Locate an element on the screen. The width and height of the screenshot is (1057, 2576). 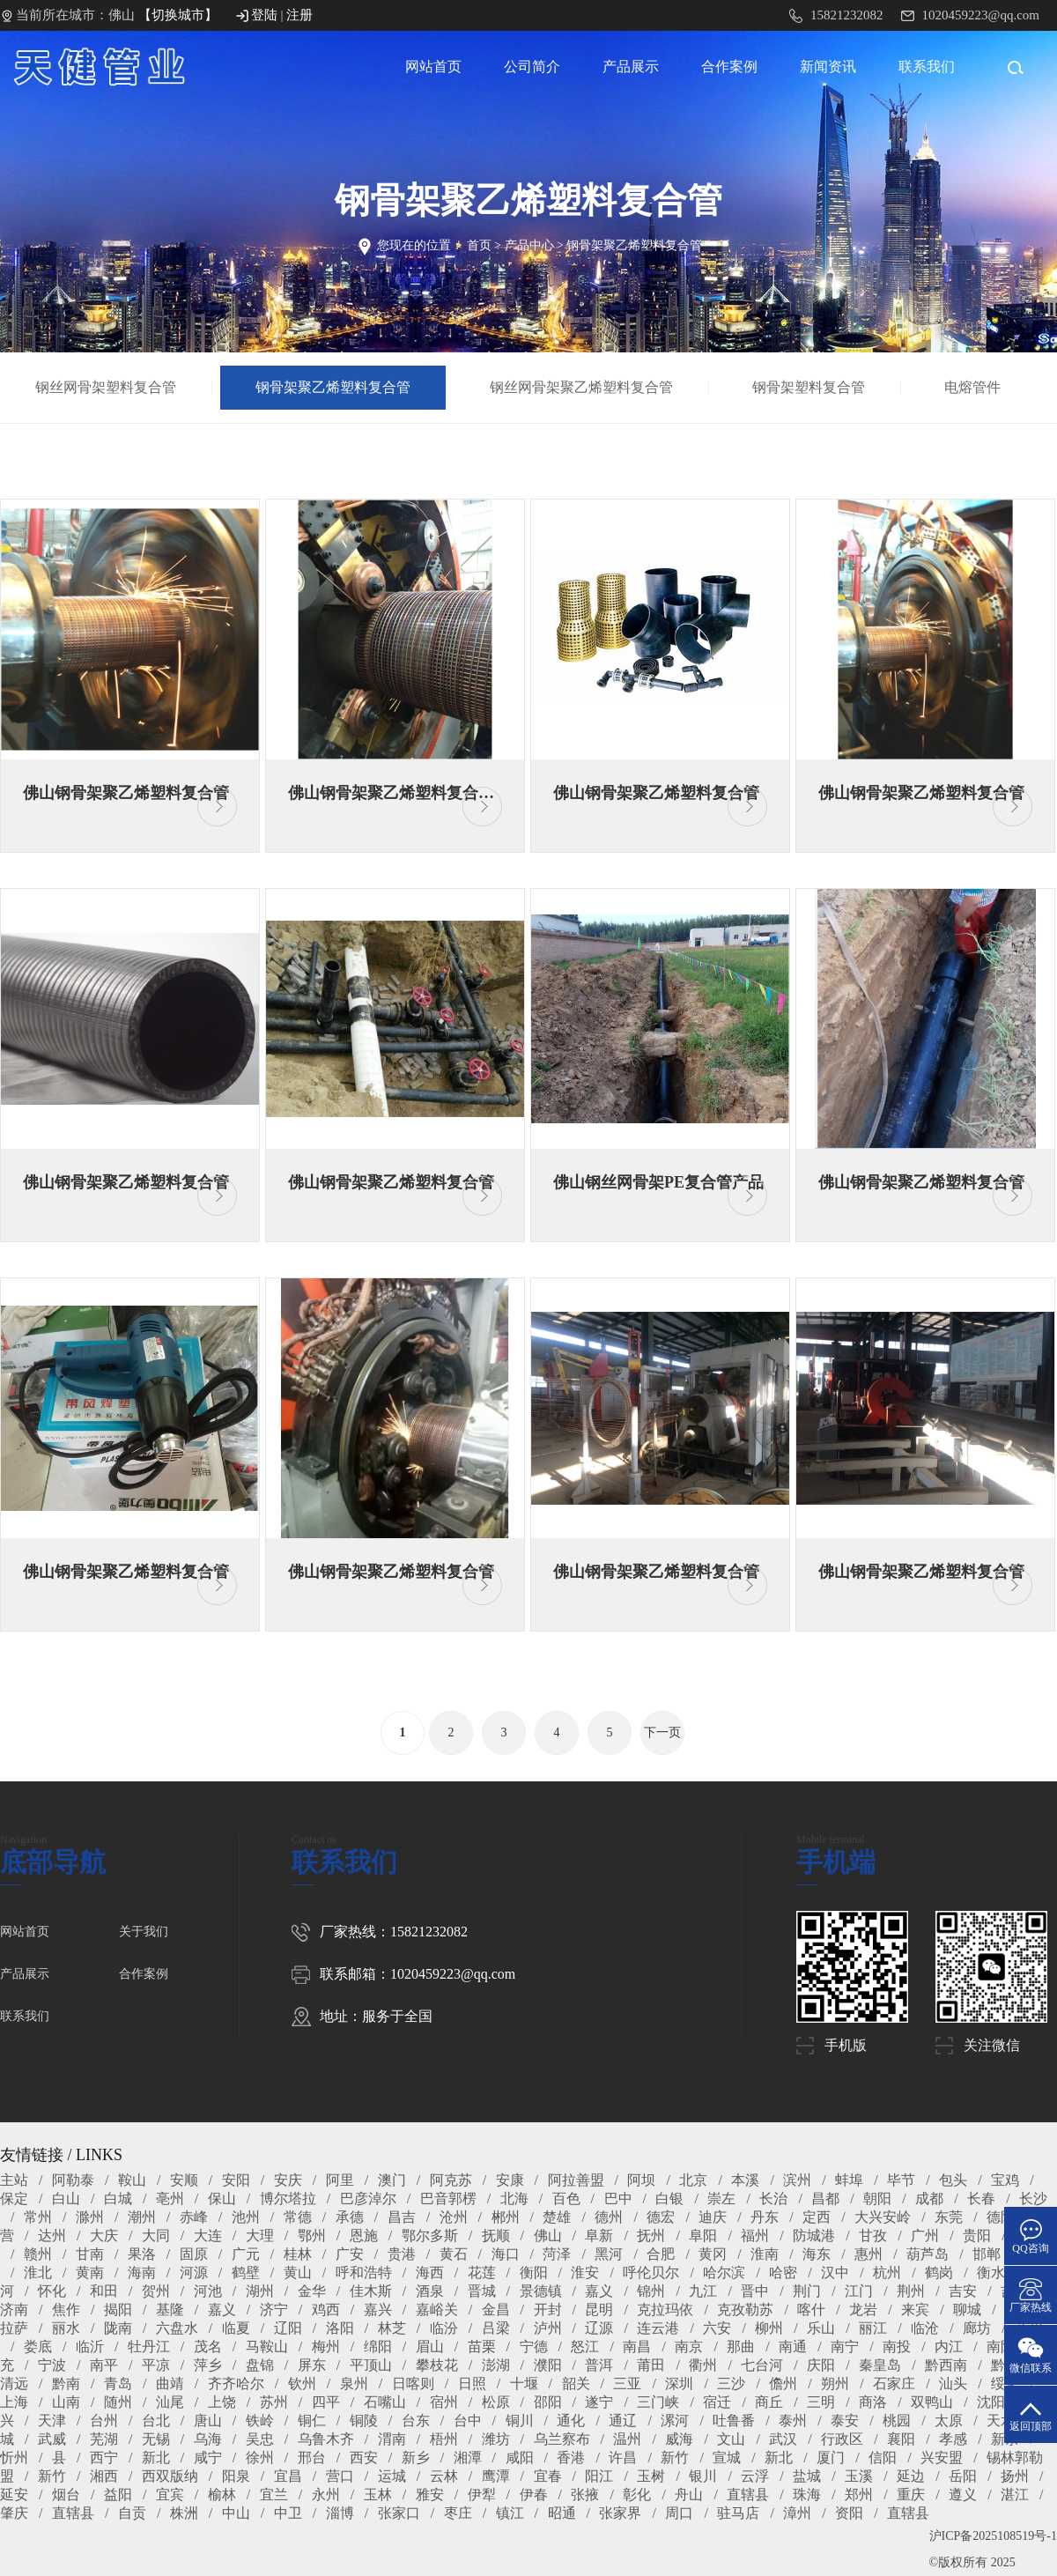
衢州 is located at coordinates (703, 2365).